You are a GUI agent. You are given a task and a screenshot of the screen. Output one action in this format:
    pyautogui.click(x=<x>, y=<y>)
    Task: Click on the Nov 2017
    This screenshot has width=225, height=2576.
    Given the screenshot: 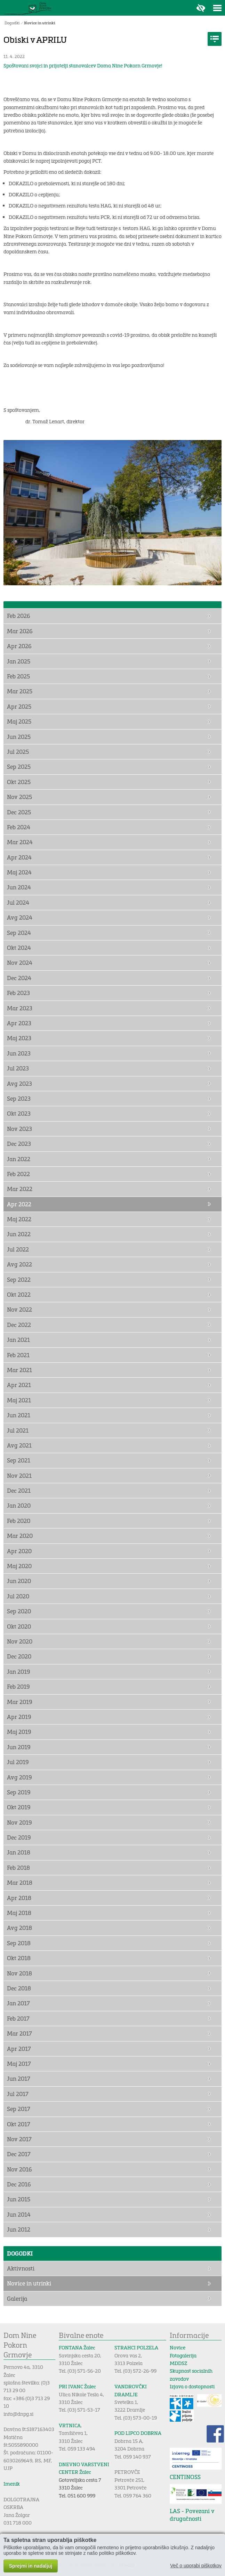 What is the action you would take?
    pyautogui.click(x=19, y=2139)
    